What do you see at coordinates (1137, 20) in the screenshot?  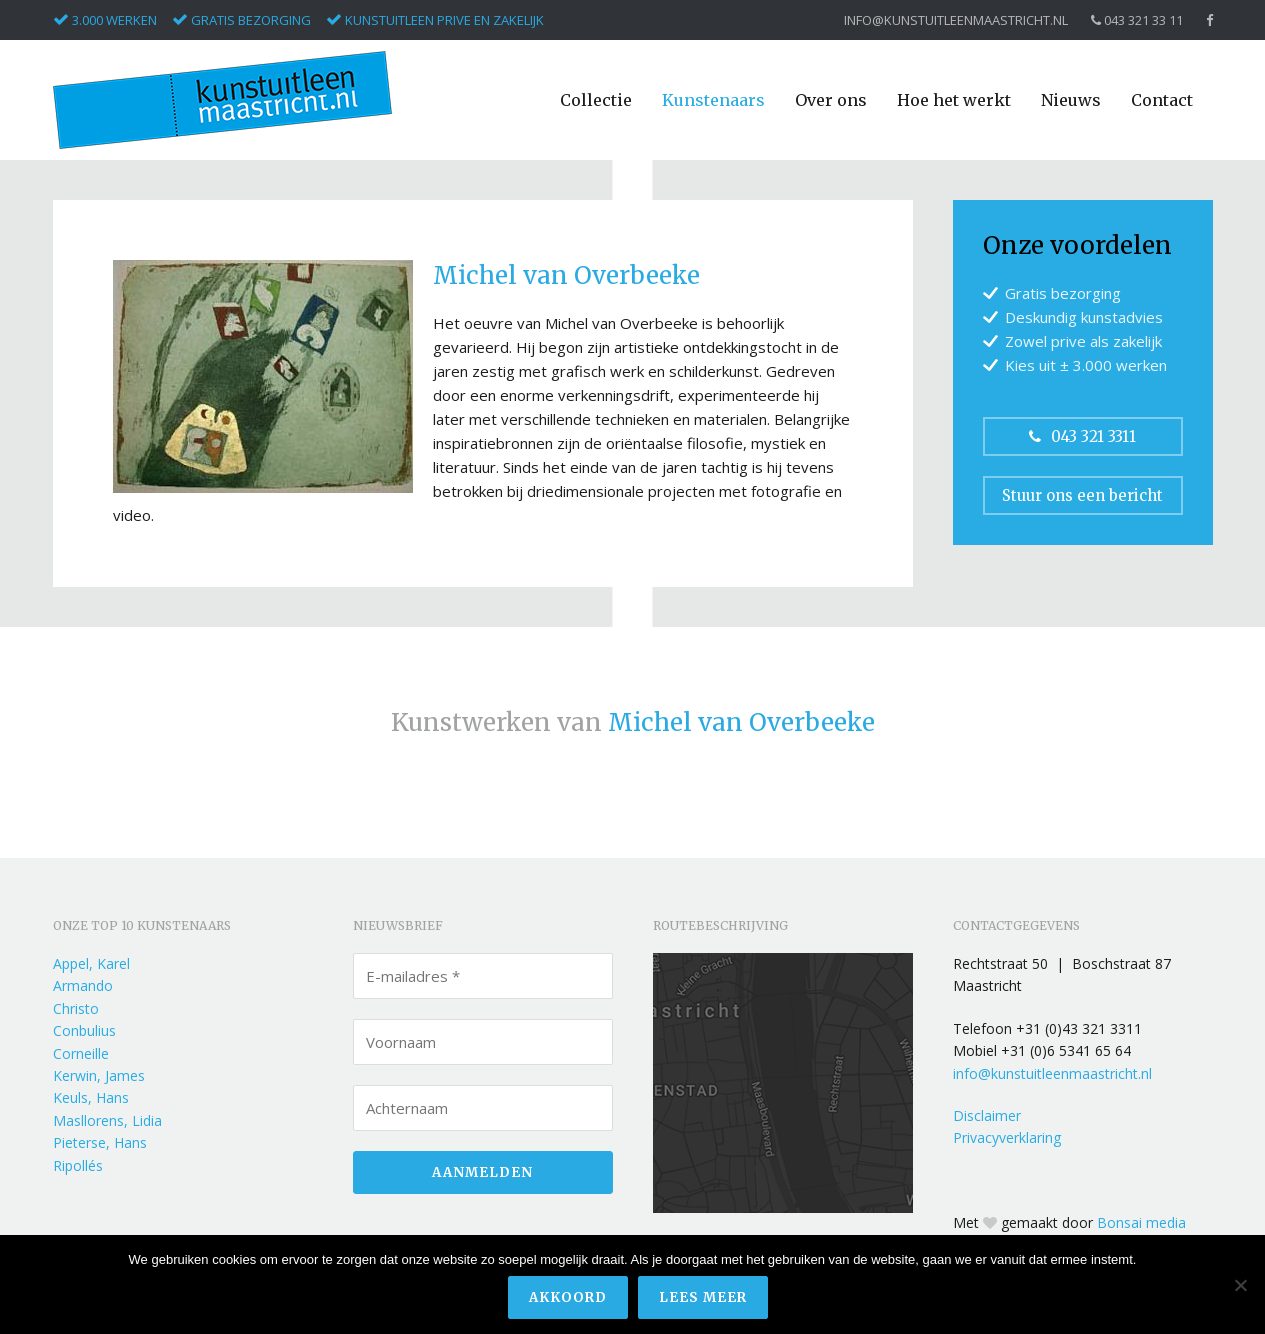 I see `043 321 33 11` at bounding box center [1137, 20].